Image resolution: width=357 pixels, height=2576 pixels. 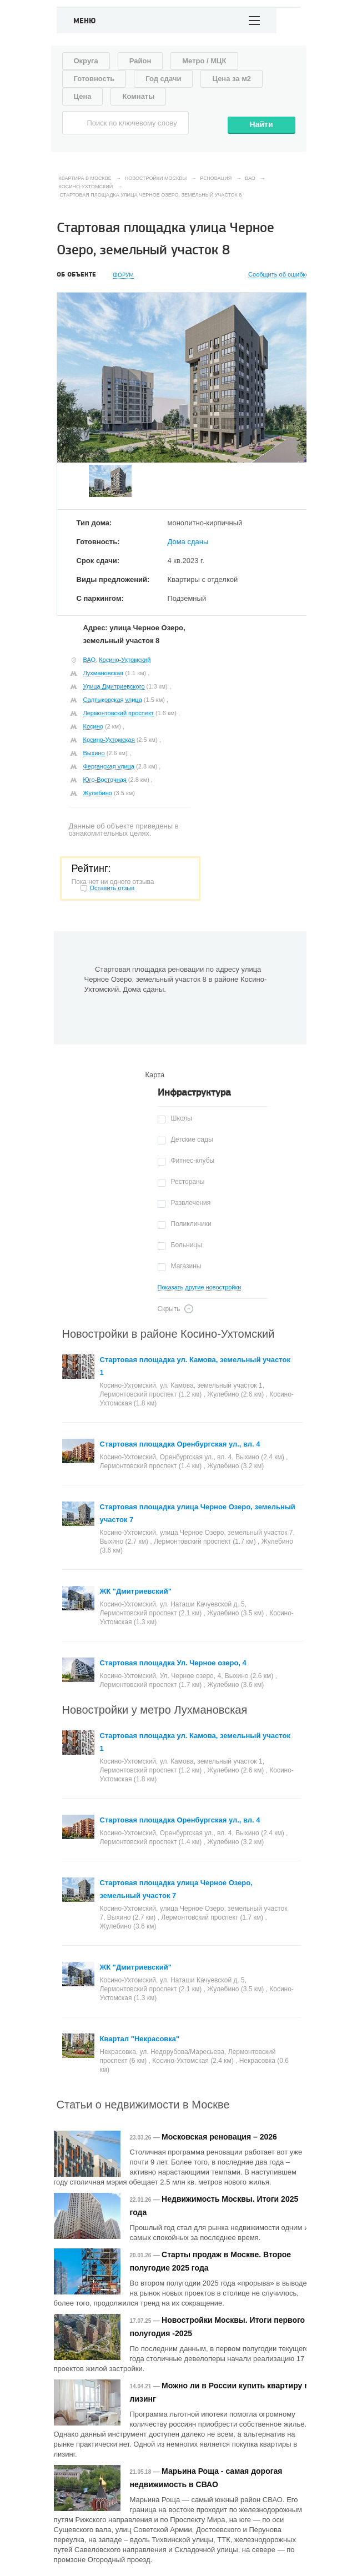 I want to click on Лухмановская, so click(x=103, y=673).